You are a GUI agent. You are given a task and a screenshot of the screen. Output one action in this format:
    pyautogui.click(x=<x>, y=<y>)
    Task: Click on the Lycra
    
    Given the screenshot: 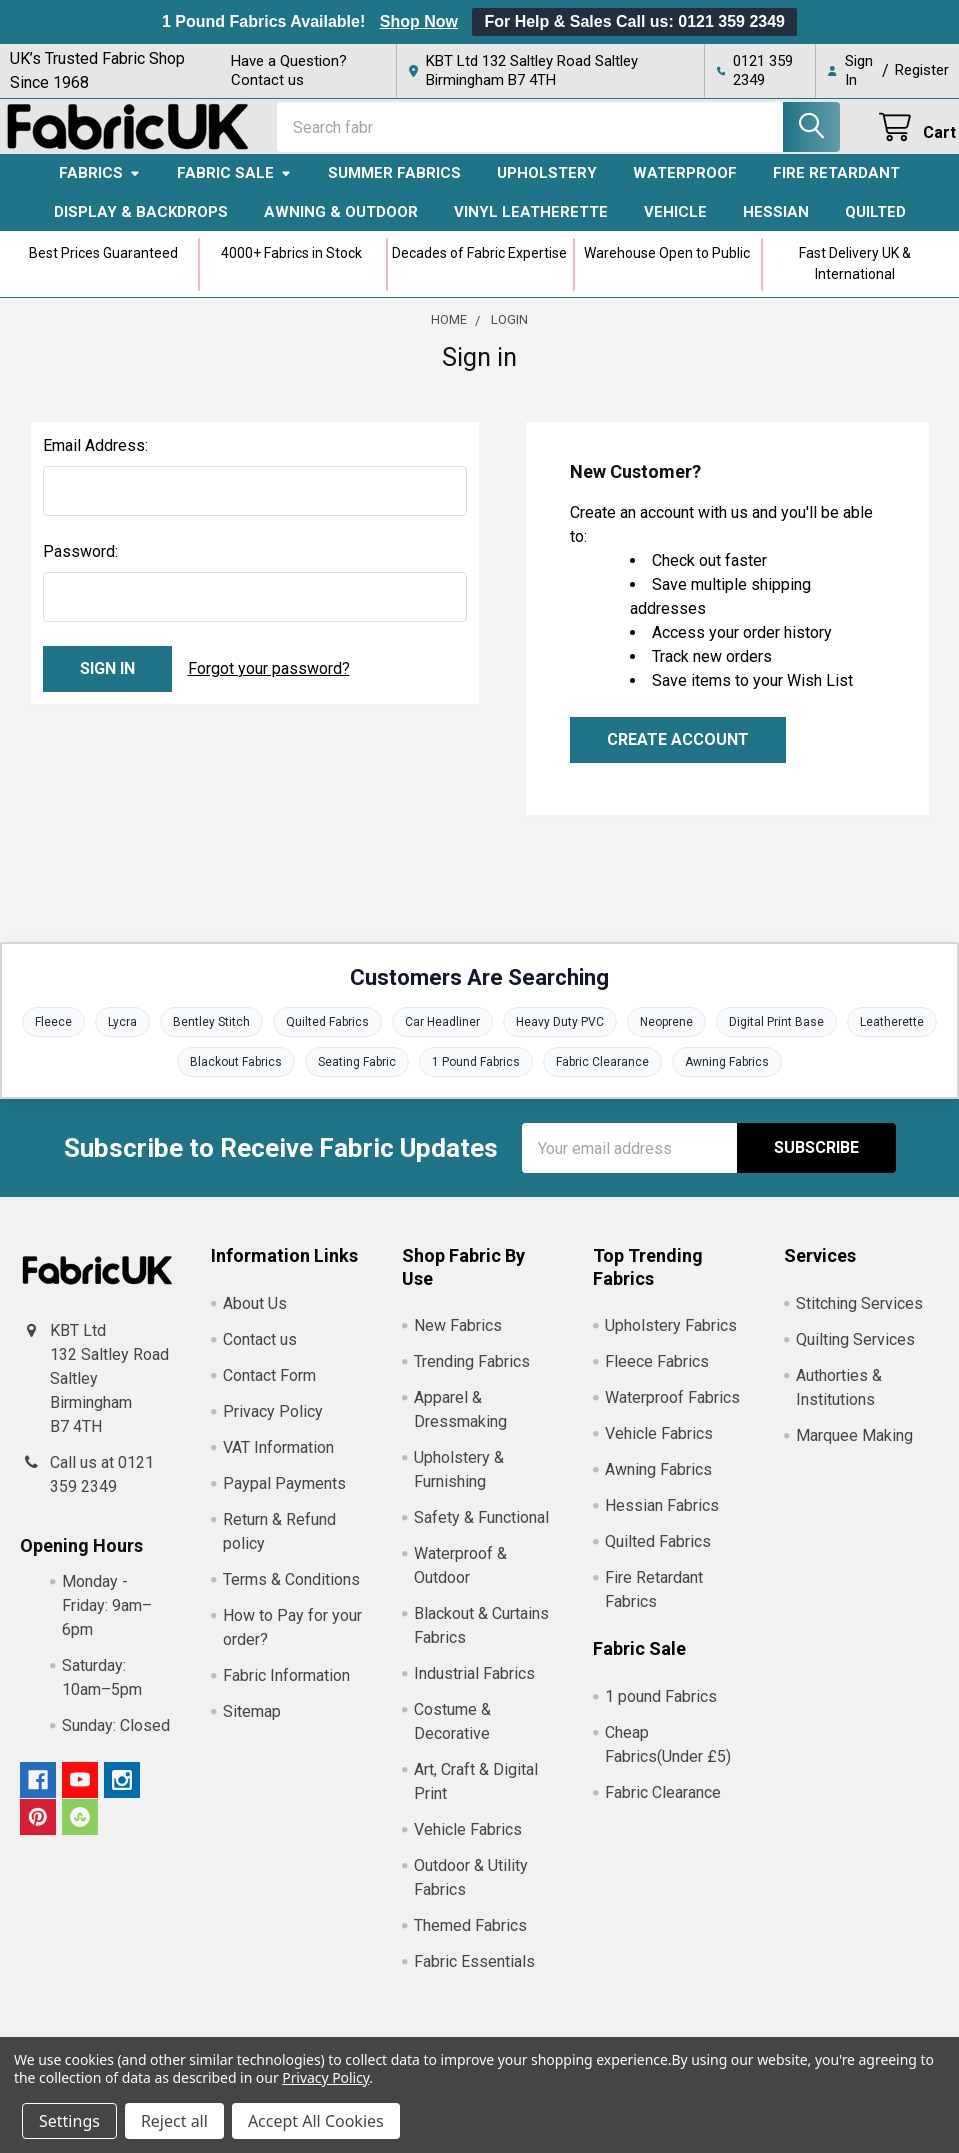 What is the action you would take?
    pyautogui.click(x=122, y=1035)
    